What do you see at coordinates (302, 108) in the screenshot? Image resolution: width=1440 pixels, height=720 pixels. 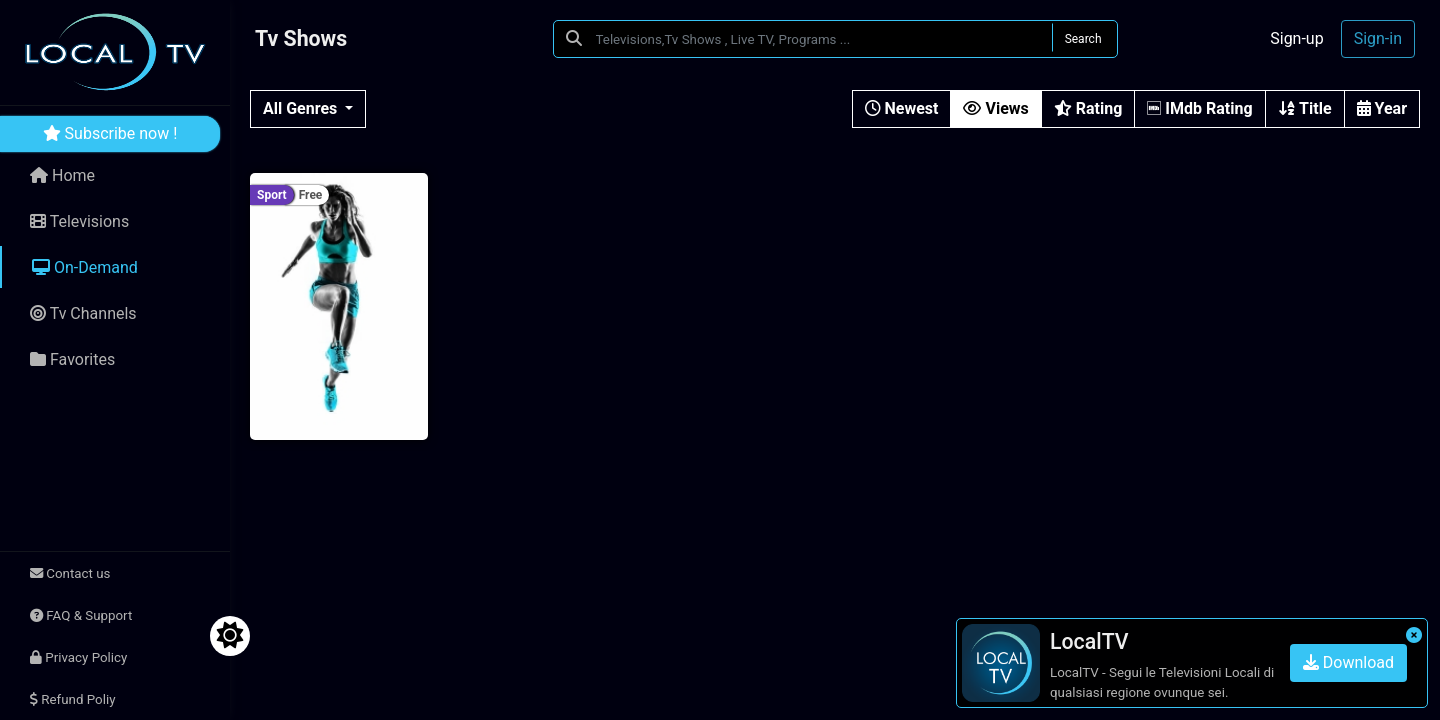 I see `All Genres` at bounding box center [302, 108].